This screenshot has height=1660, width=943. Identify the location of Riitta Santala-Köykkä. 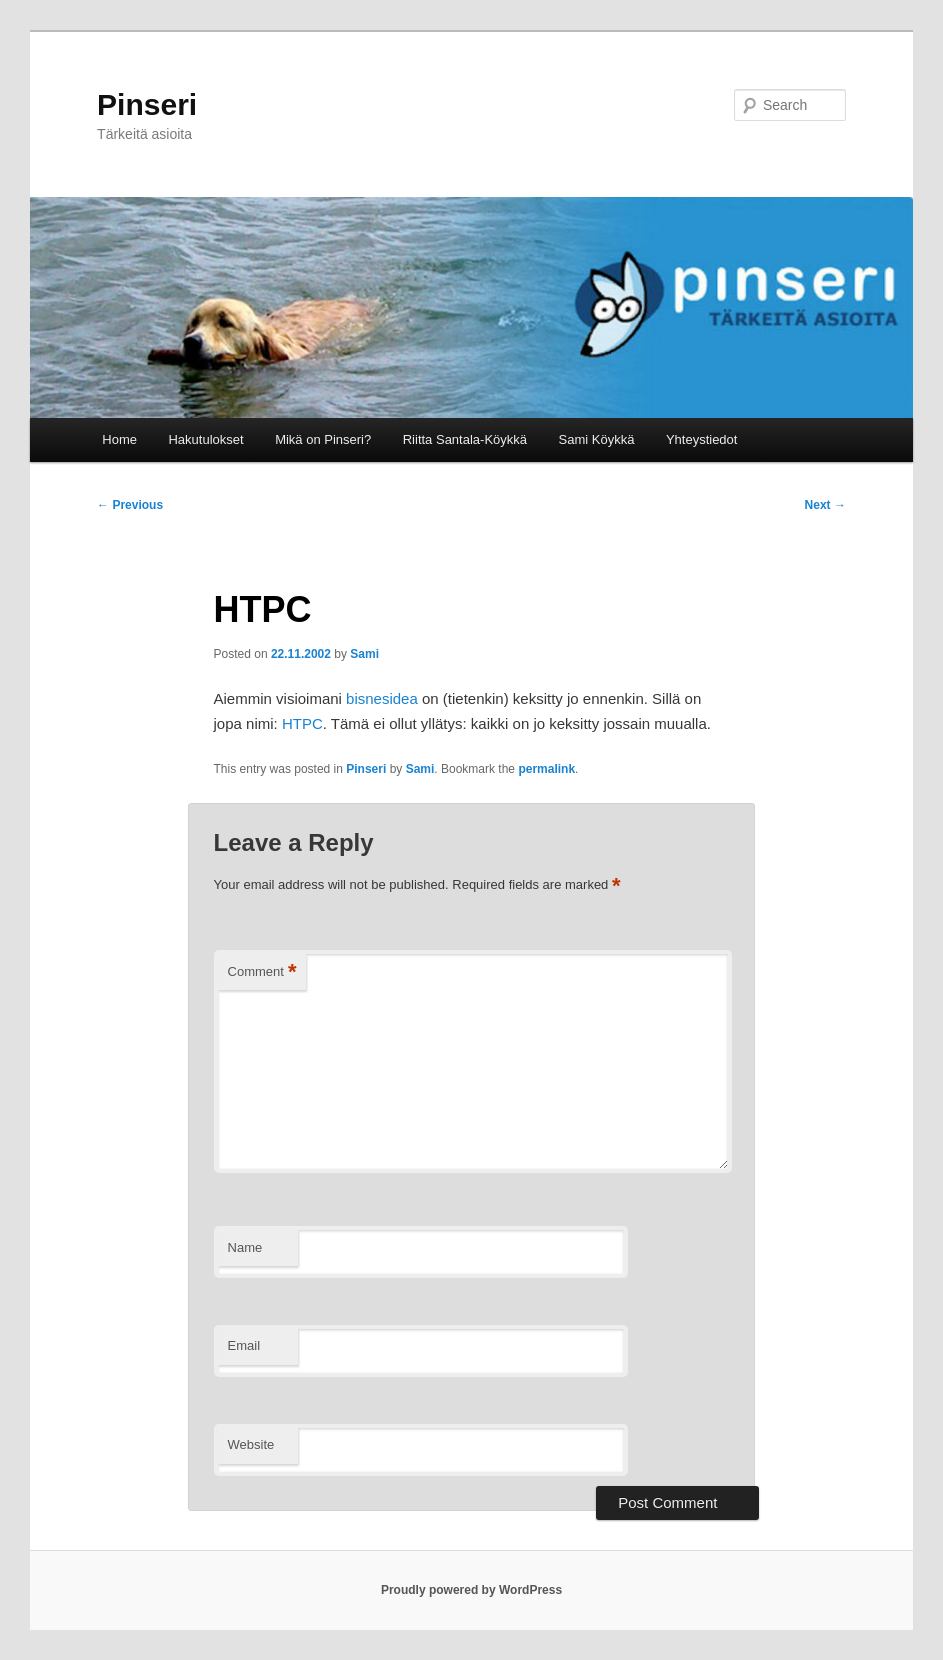
(465, 439).